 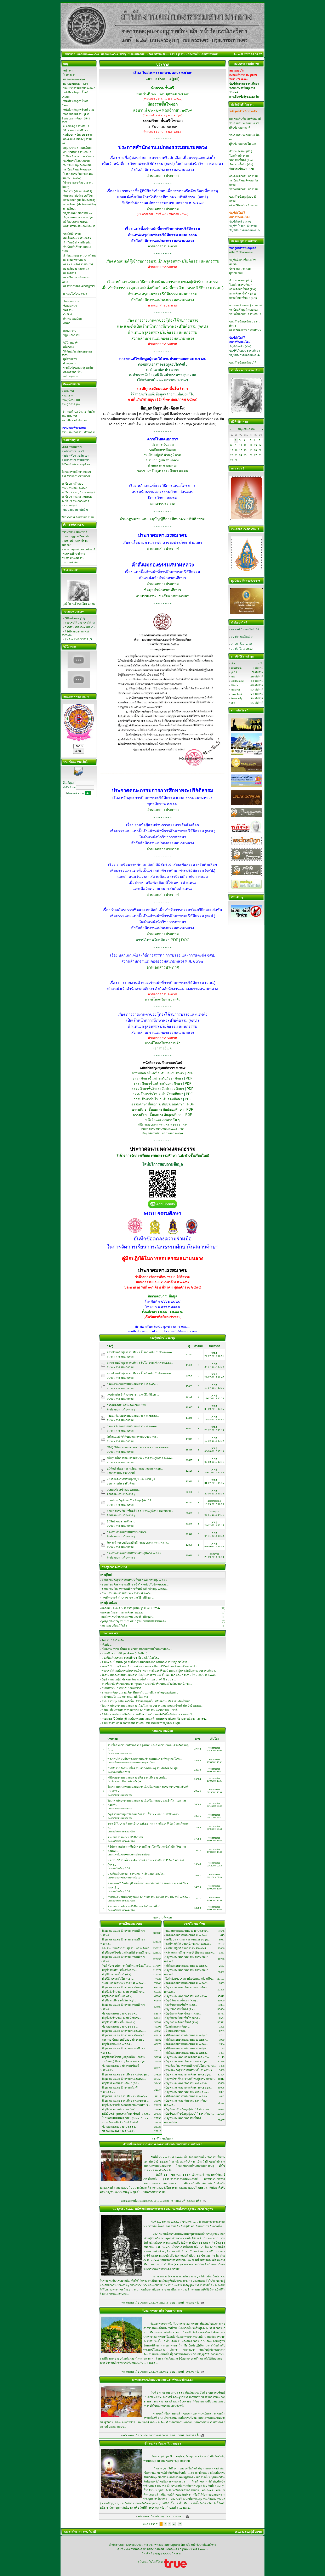 I want to click on ธรรมศึกษาชั้นตรี ระดับมัธยมศึกษา, so click(x=158, y=1078).